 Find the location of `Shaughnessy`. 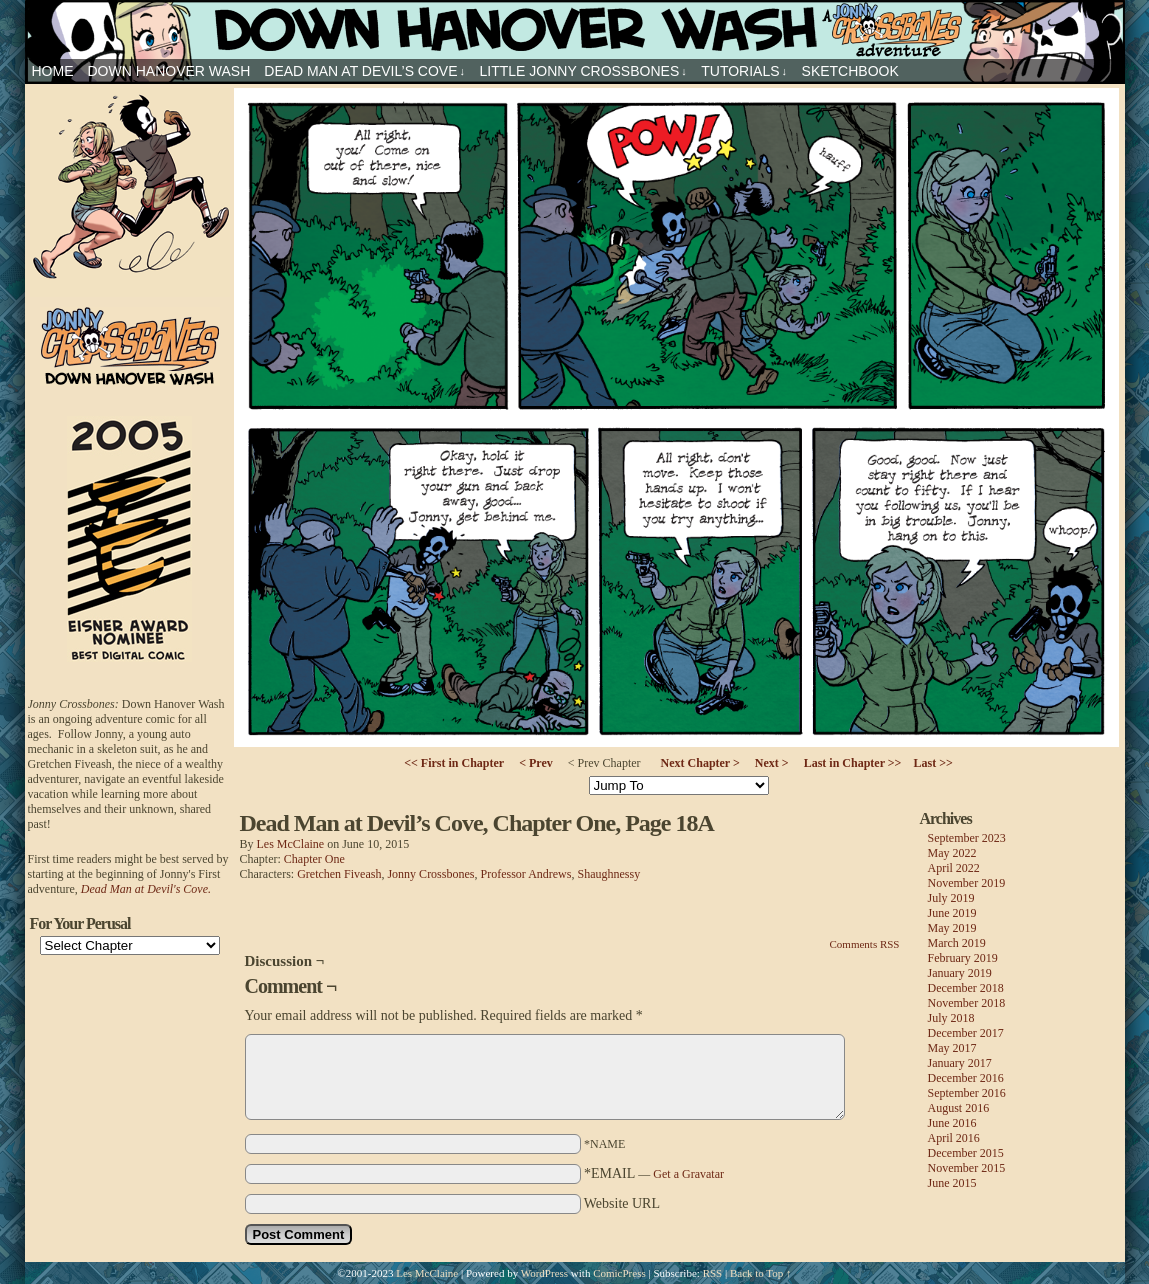

Shaughnessy is located at coordinates (608, 874).